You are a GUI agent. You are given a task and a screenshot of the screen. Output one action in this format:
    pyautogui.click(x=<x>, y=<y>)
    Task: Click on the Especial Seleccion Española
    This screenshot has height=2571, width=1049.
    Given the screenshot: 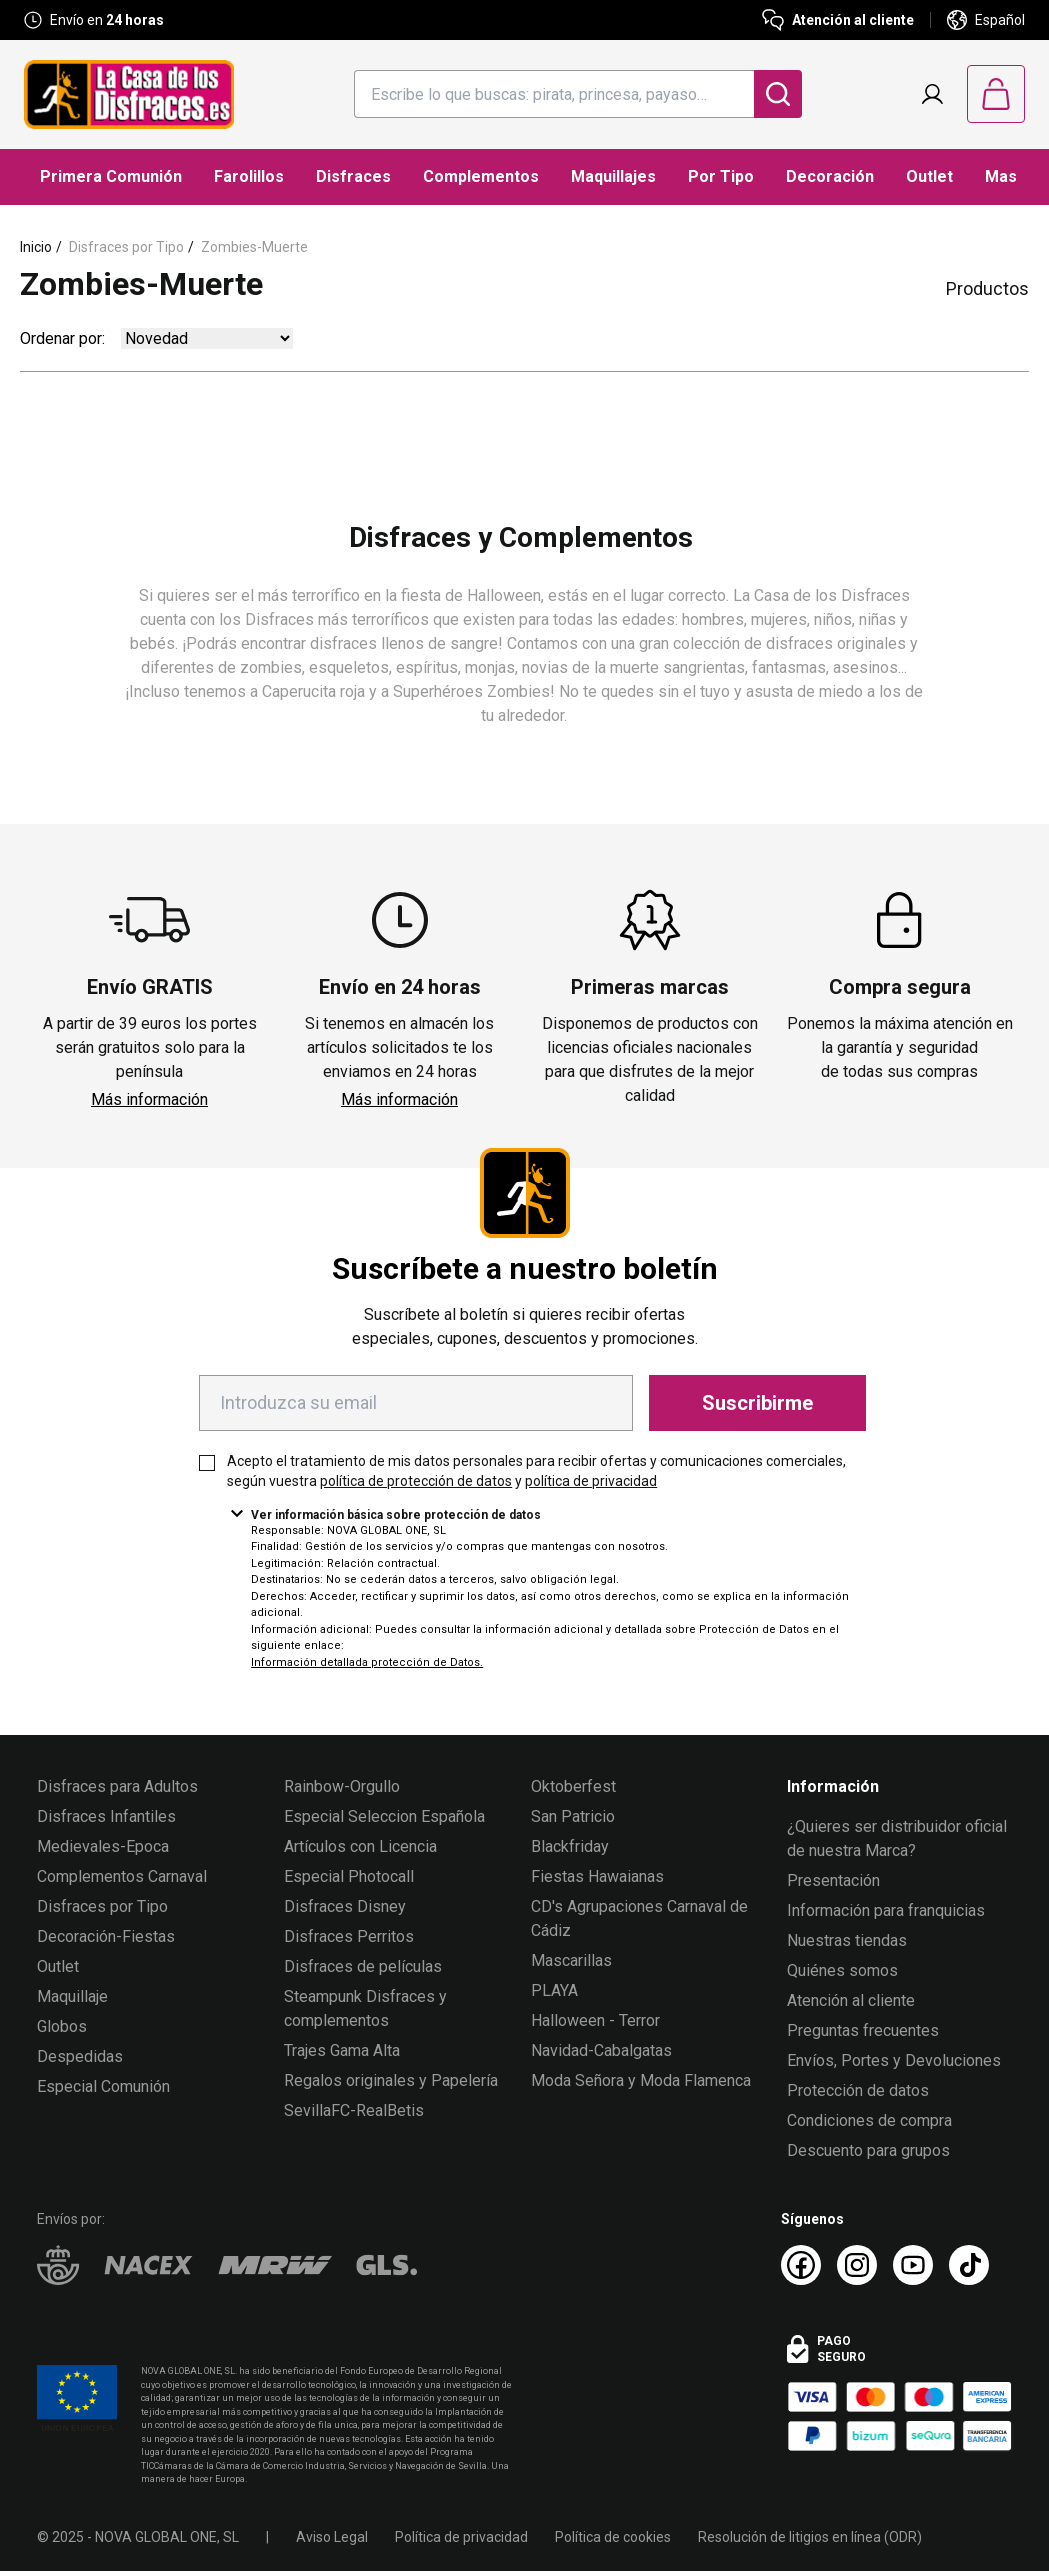 What is the action you would take?
    pyautogui.click(x=384, y=1816)
    